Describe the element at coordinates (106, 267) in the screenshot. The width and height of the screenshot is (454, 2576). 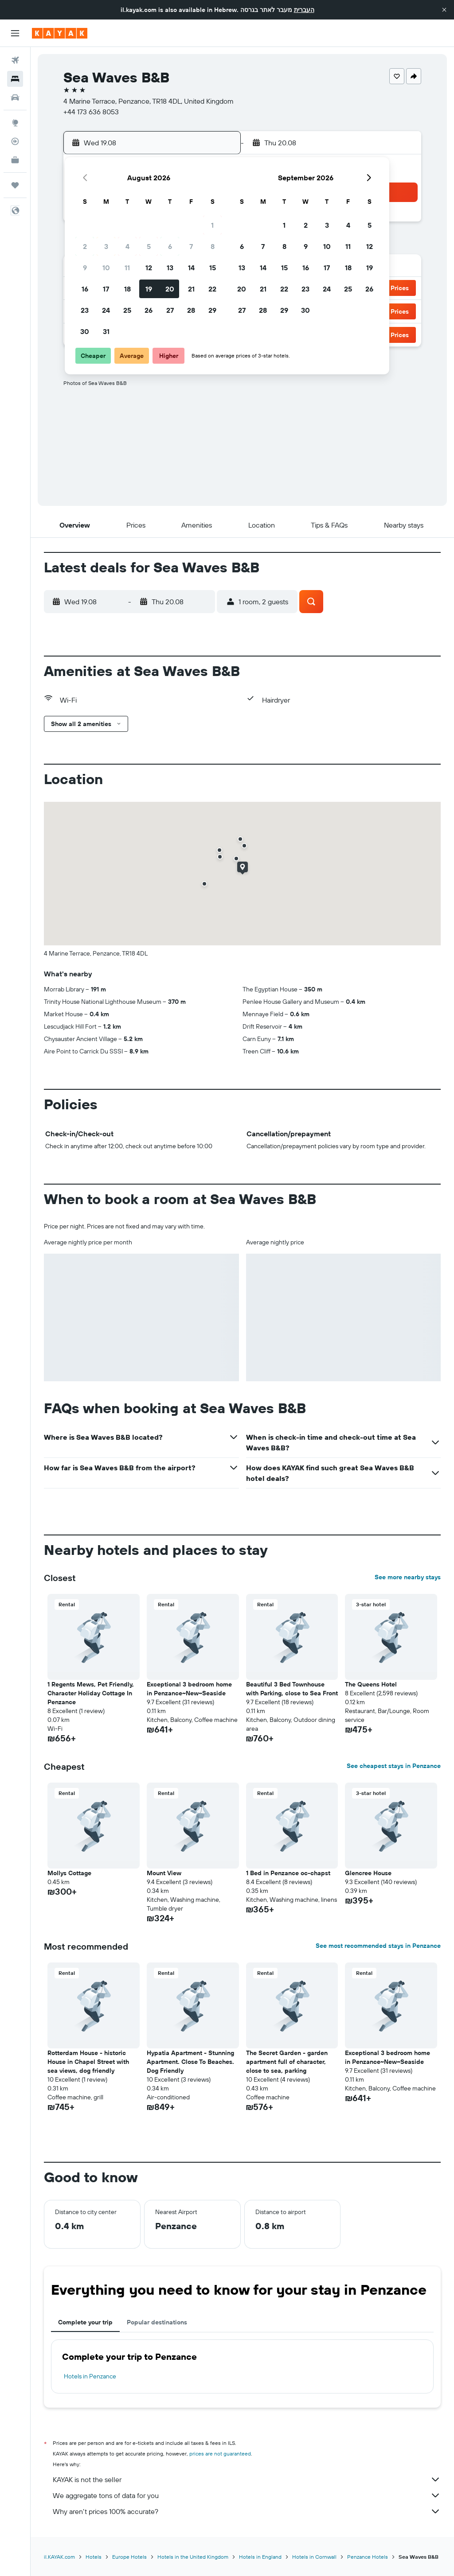
I see `10 [button]` at that location.